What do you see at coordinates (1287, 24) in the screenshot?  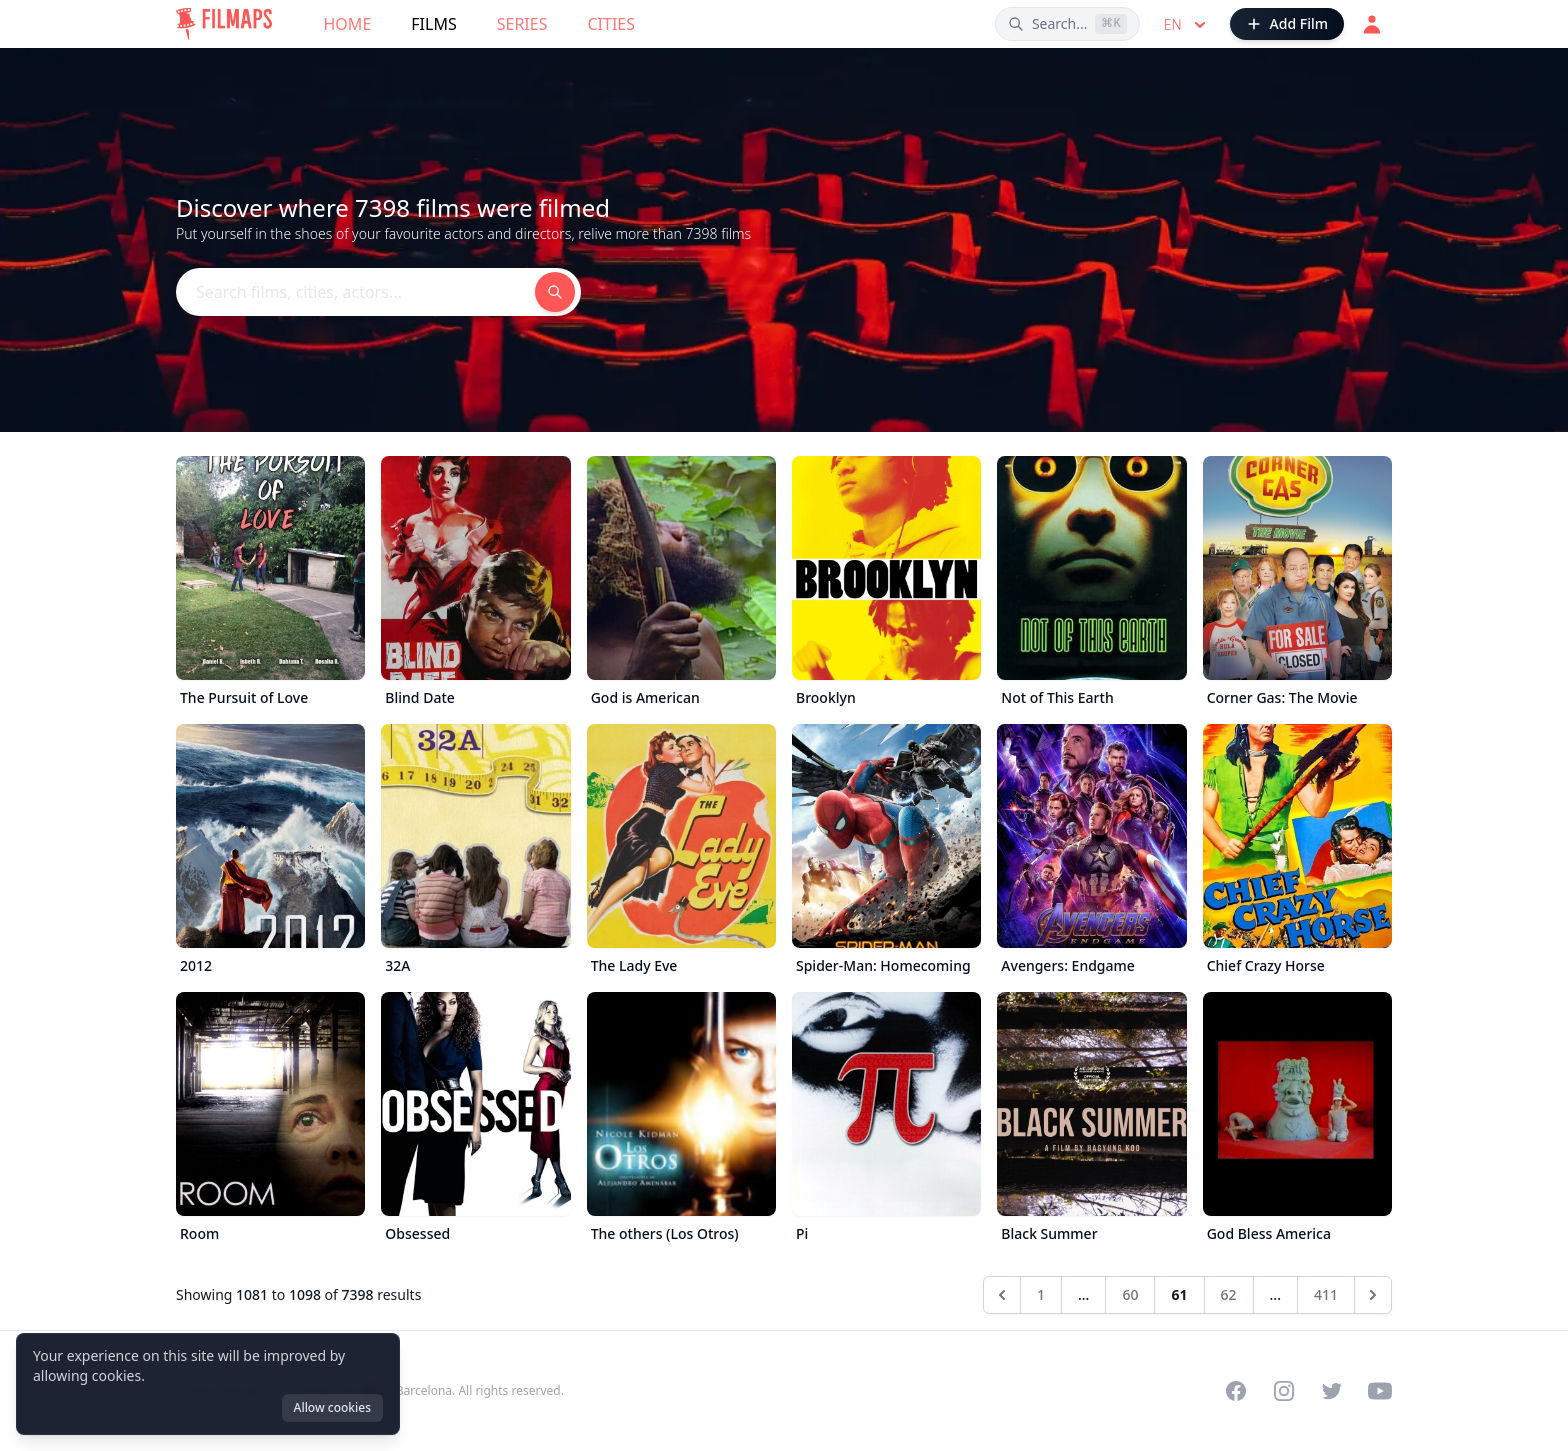 I see `[Add Film]` at bounding box center [1287, 24].